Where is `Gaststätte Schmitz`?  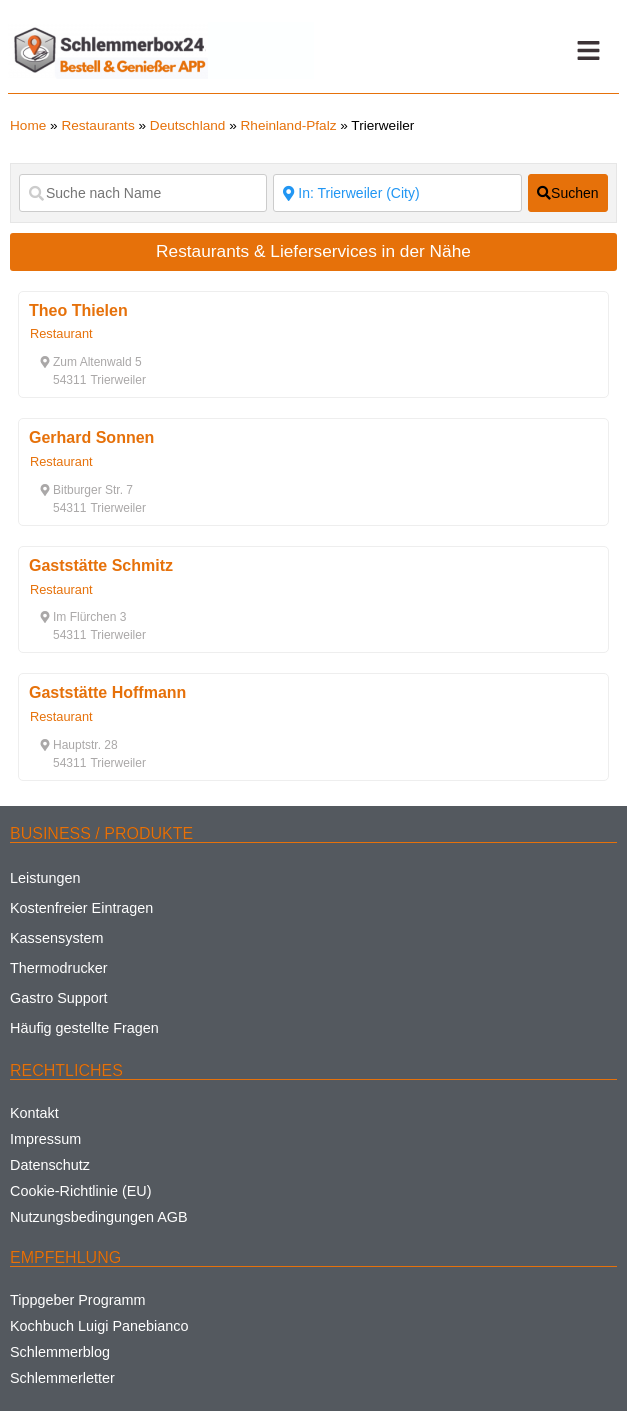 Gaststätte Schmitz is located at coordinates (101, 565).